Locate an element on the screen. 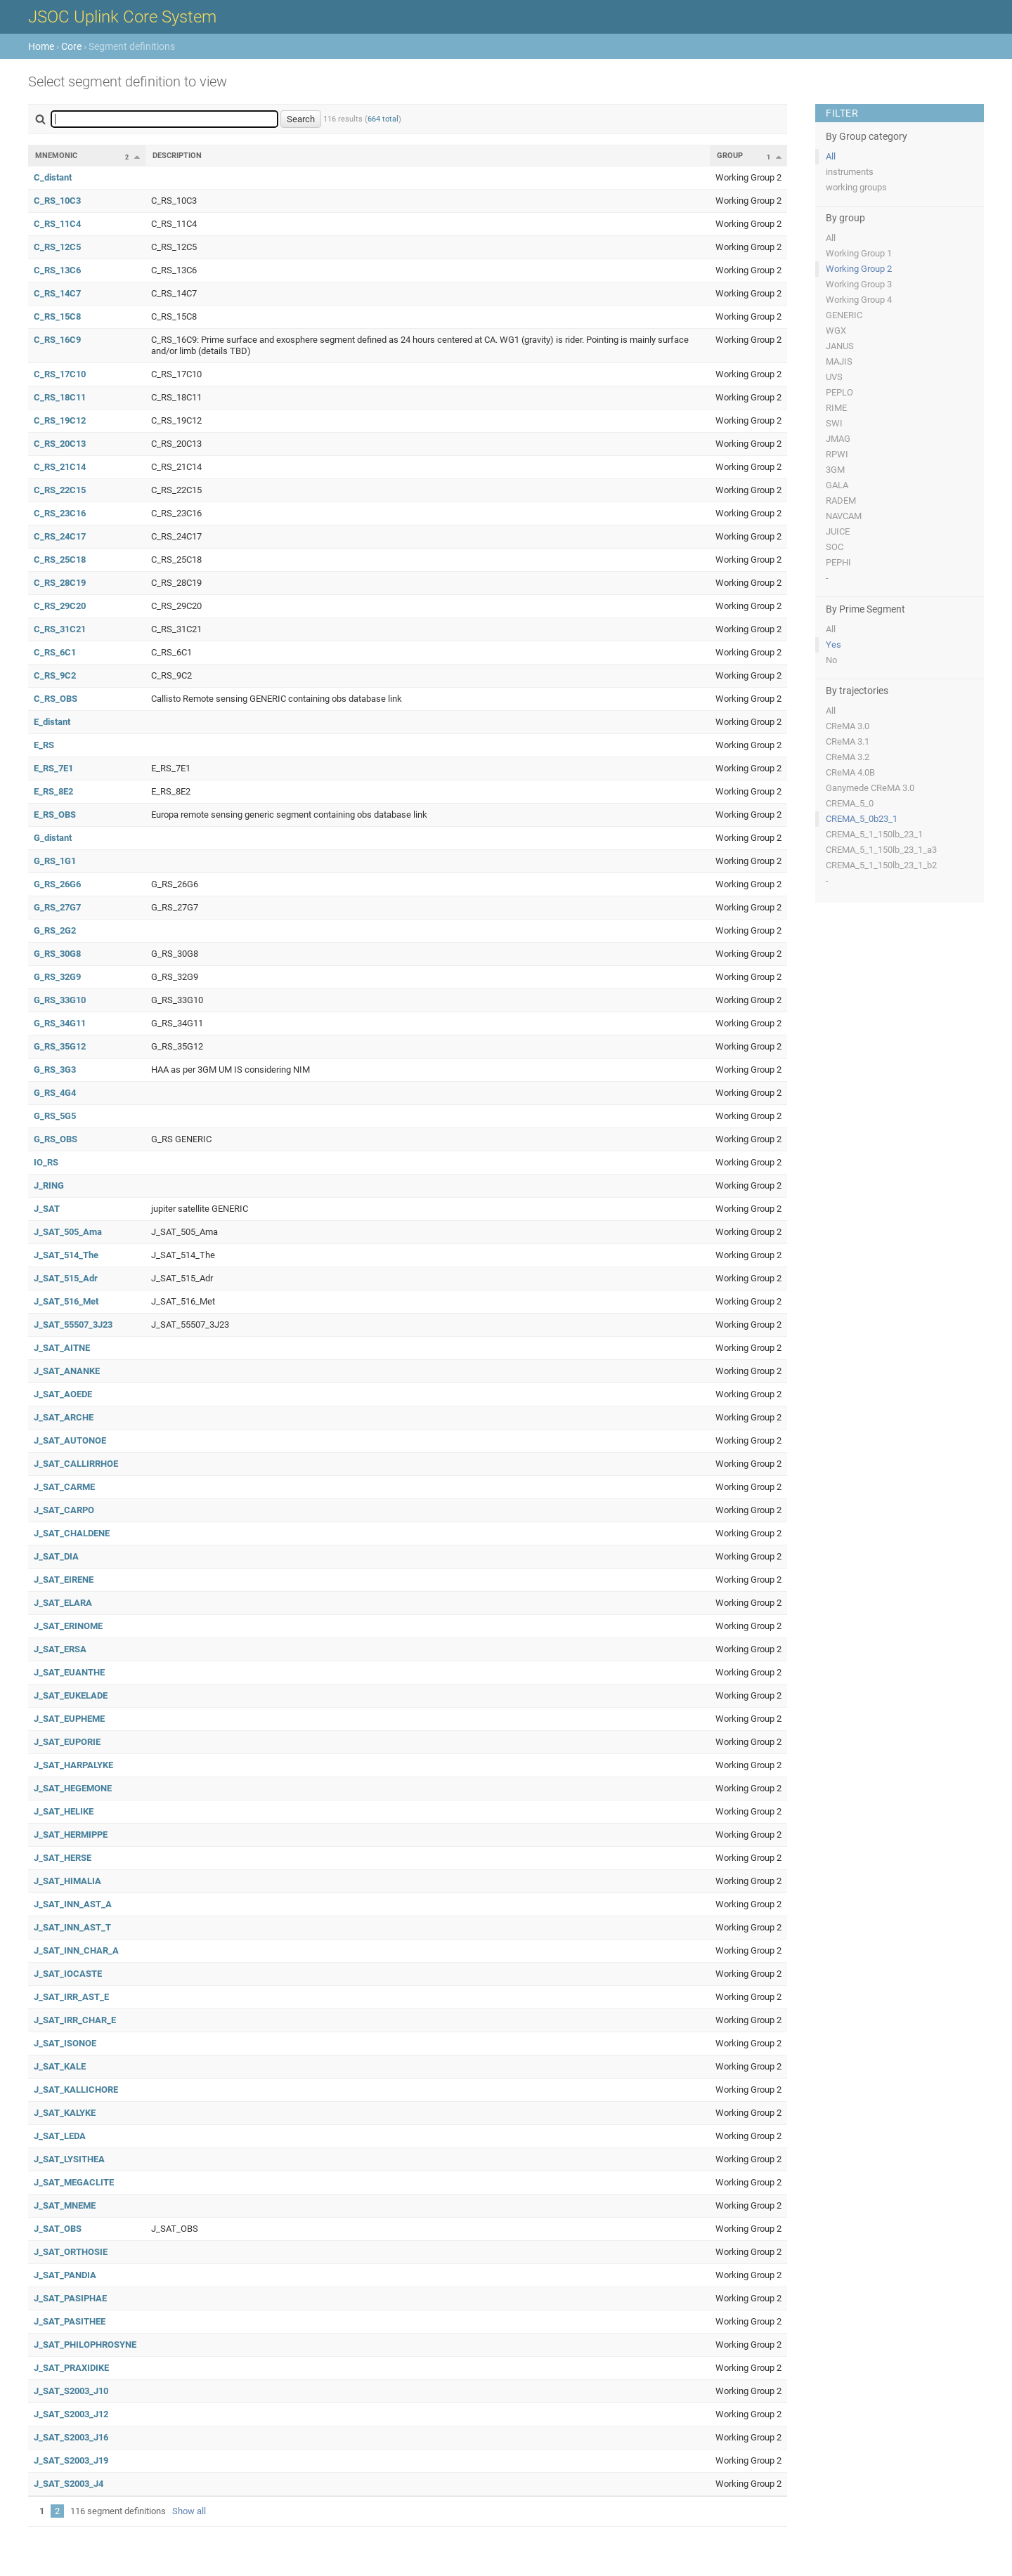  E_distant is located at coordinates (52, 722).